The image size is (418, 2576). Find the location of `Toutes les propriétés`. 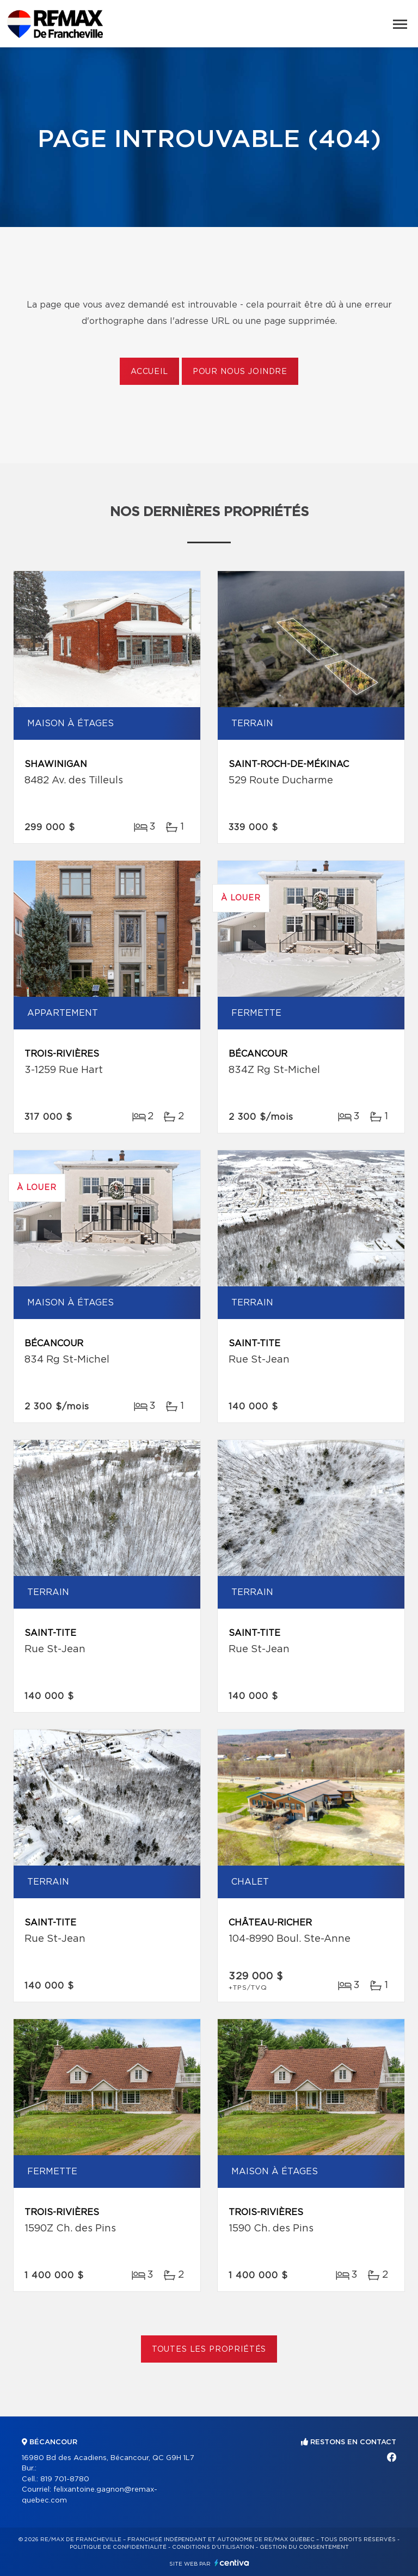

Toutes les propriétés is located at coordinates (209, 2349).